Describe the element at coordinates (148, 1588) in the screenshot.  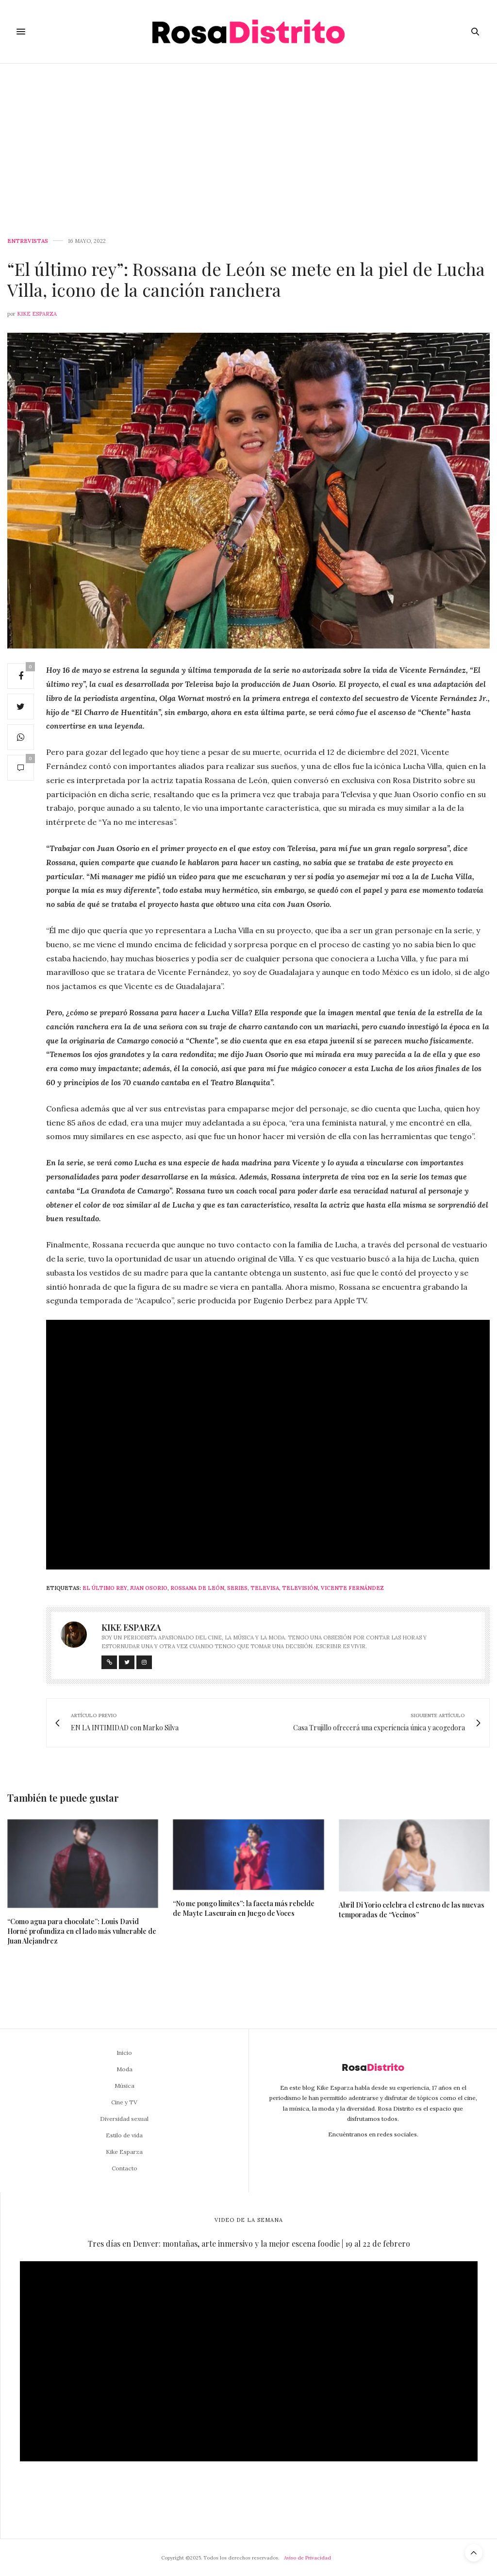
I see `Juan Osorio` at that location.